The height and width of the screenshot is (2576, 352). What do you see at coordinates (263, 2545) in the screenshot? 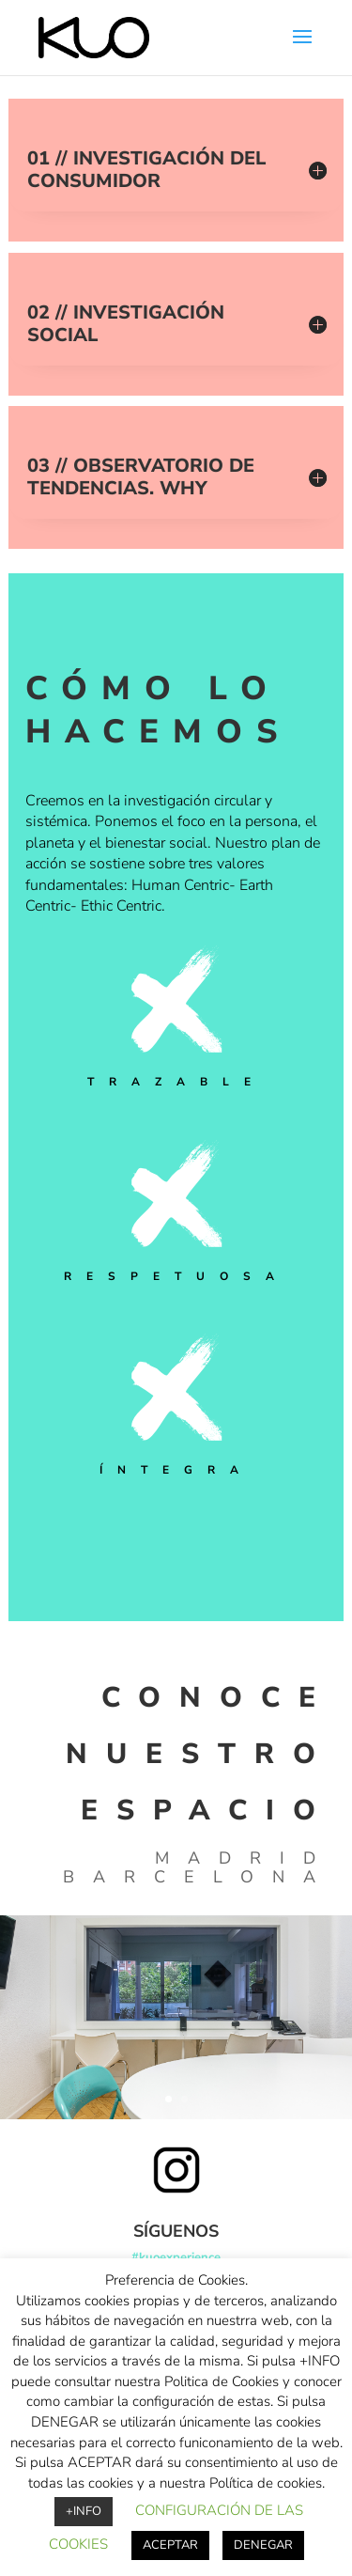
I see `DENEGAR [button]` at bounding box center [263, 2545].